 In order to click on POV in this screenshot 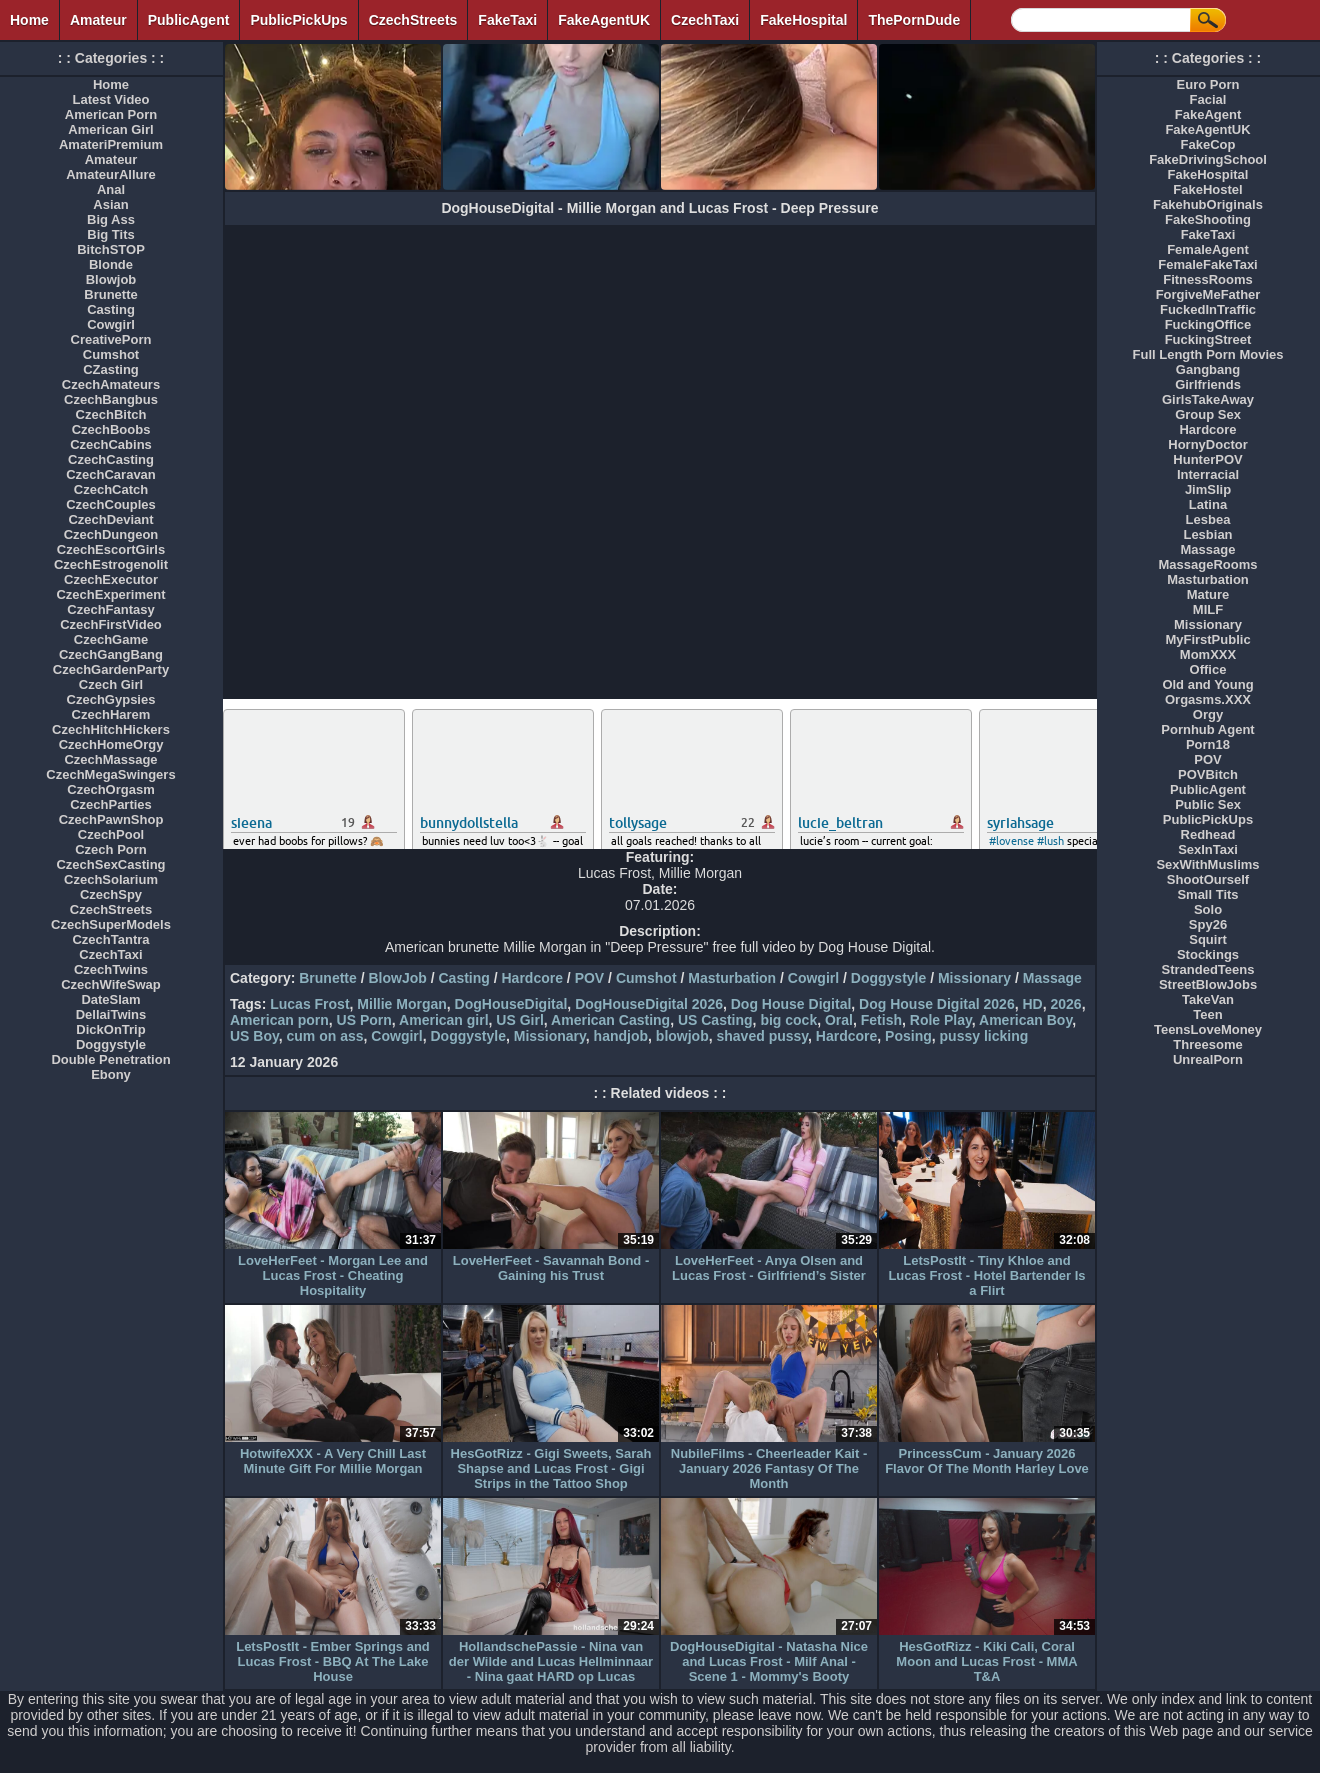, I will do `click(590, 978)`.